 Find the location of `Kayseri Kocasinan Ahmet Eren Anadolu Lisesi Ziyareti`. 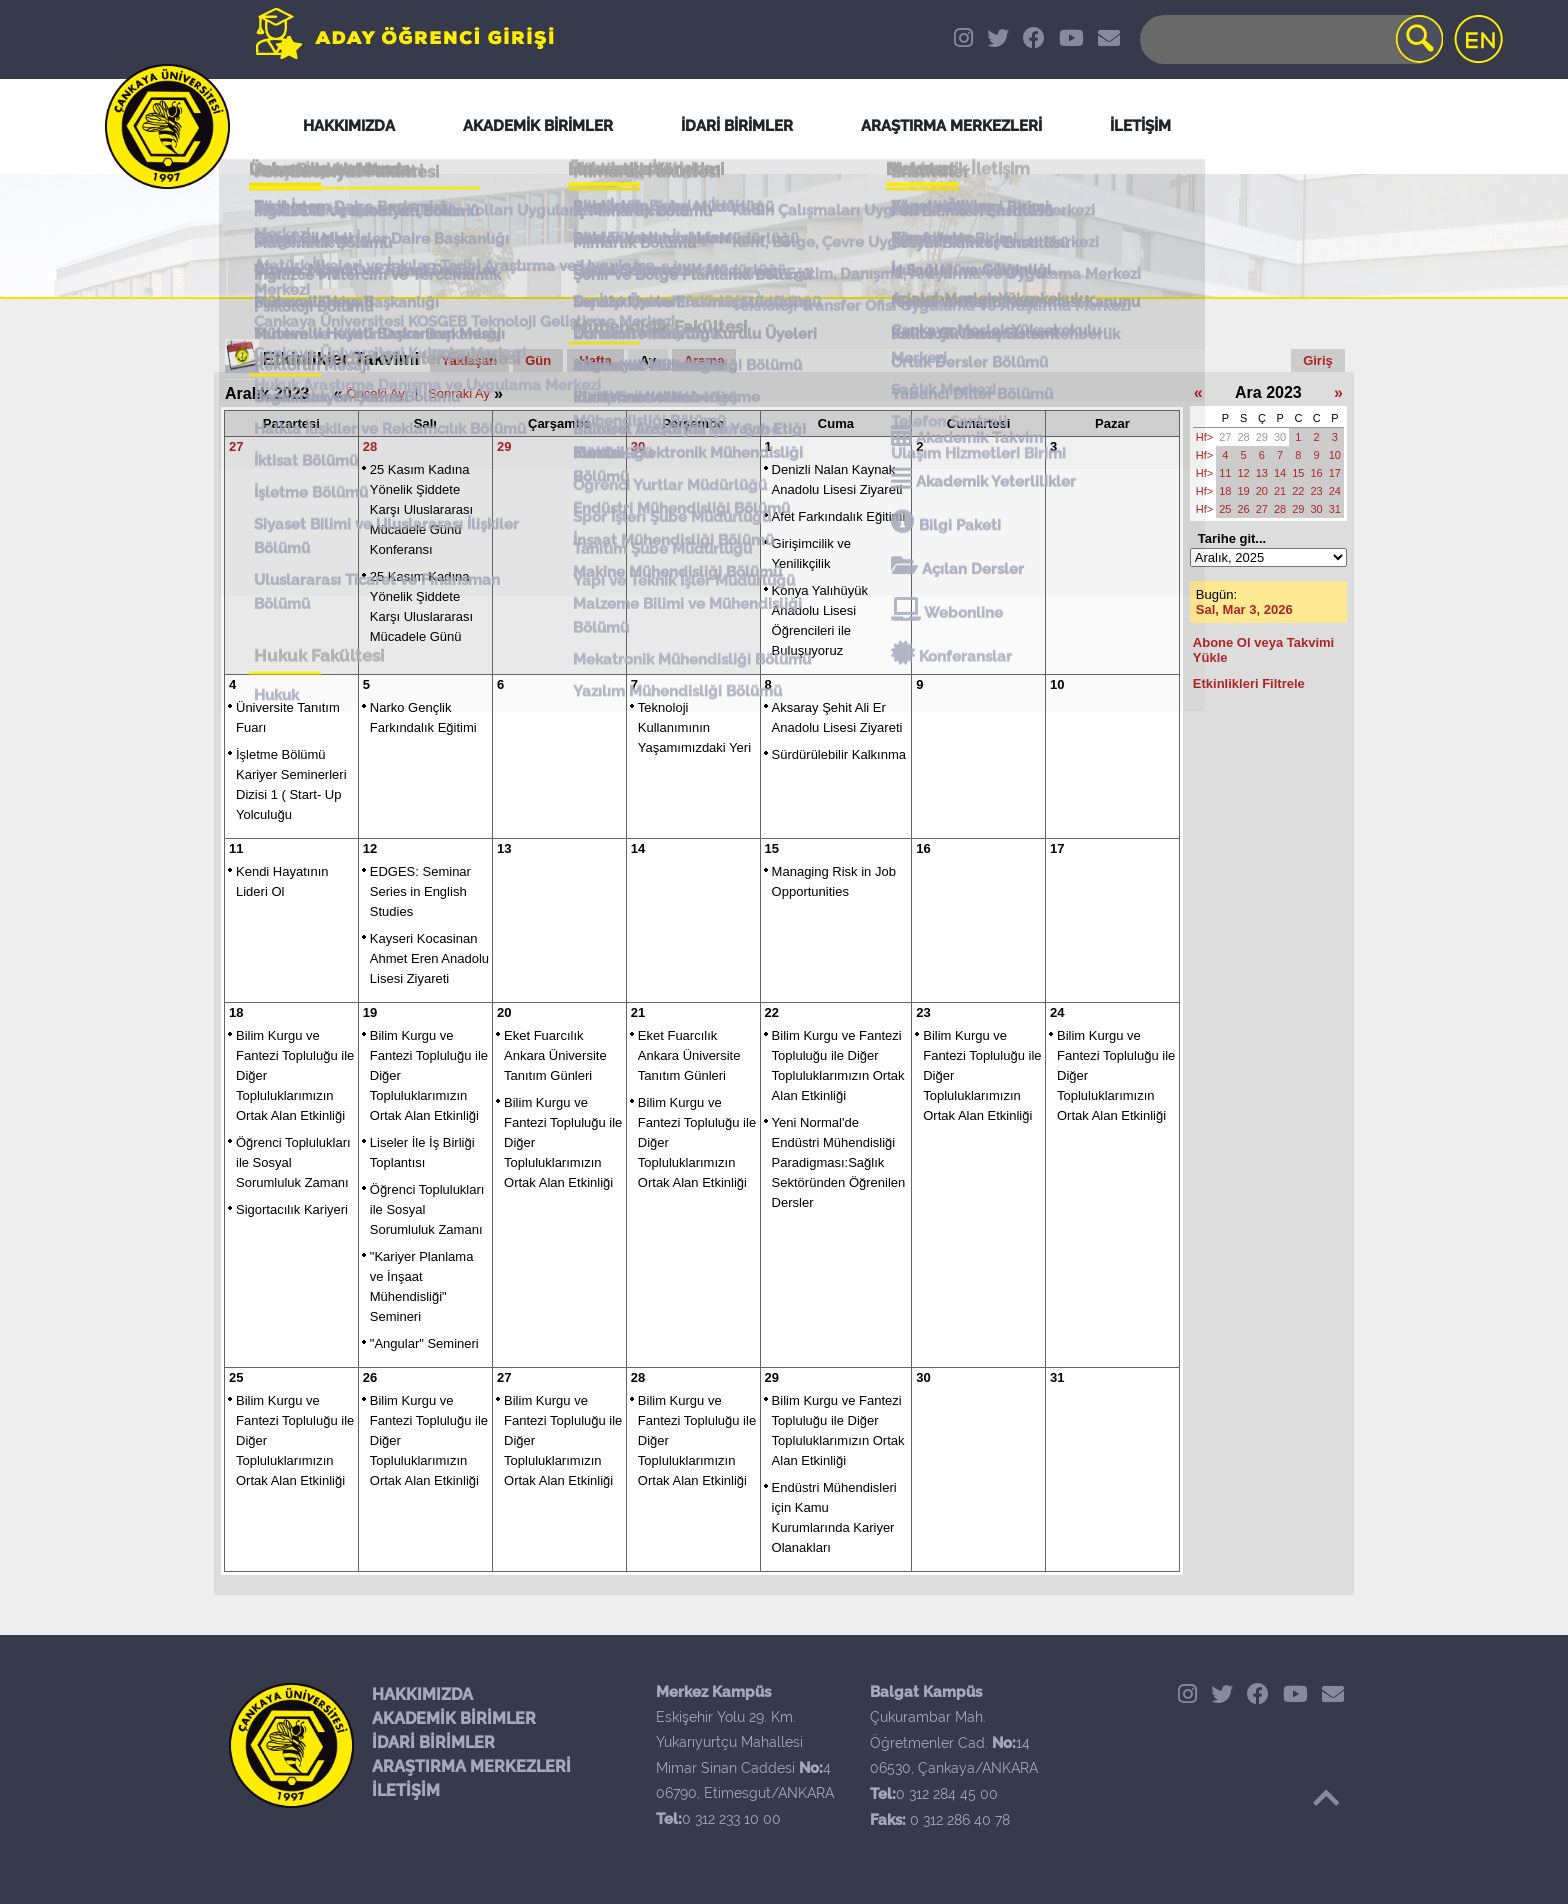

Kayseri Kocasinan Ahmet Eren Anadolu Lisesi Ziyareti is located at coordinates (429, 958).